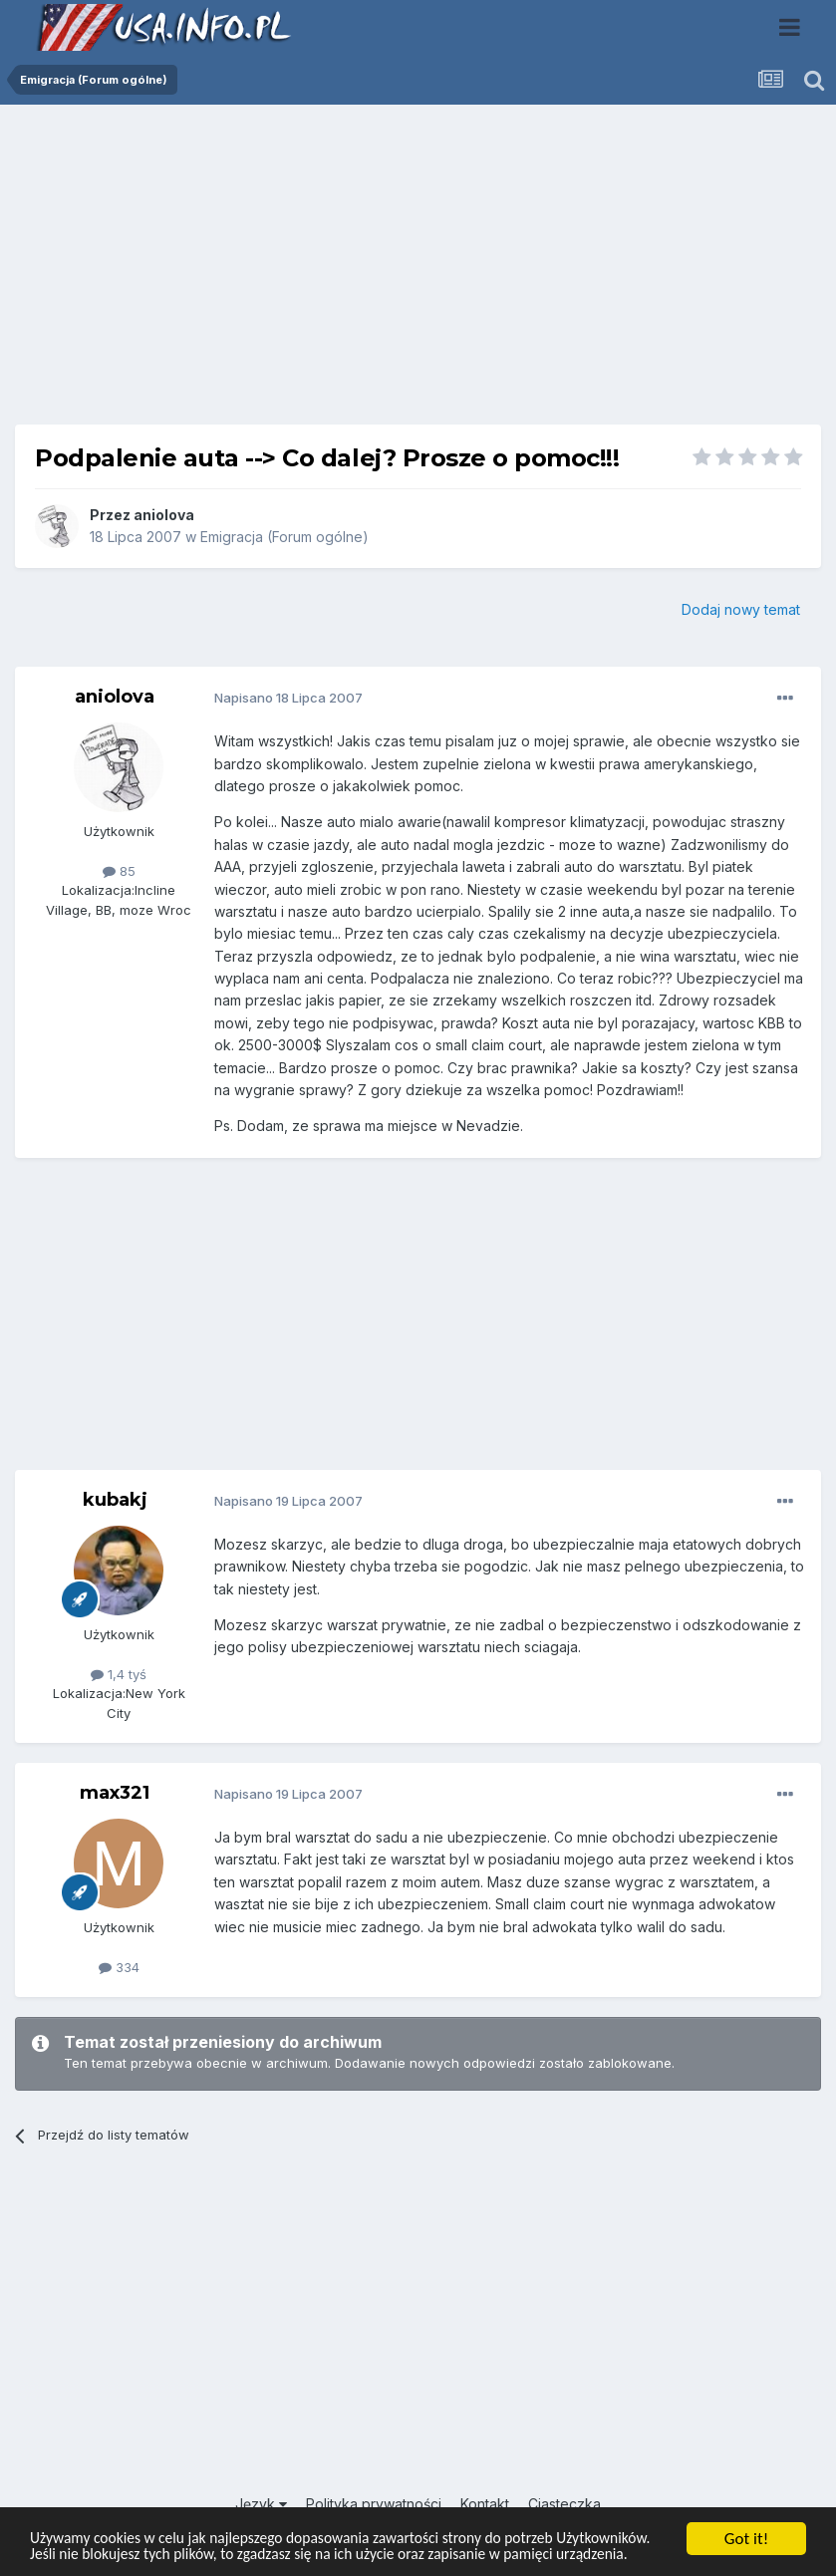 The width and height of the screenshot is (836, 2576). Describe the element at coordinates (418, 272) in the screenshot. I see `[Advertisement]` at that location.